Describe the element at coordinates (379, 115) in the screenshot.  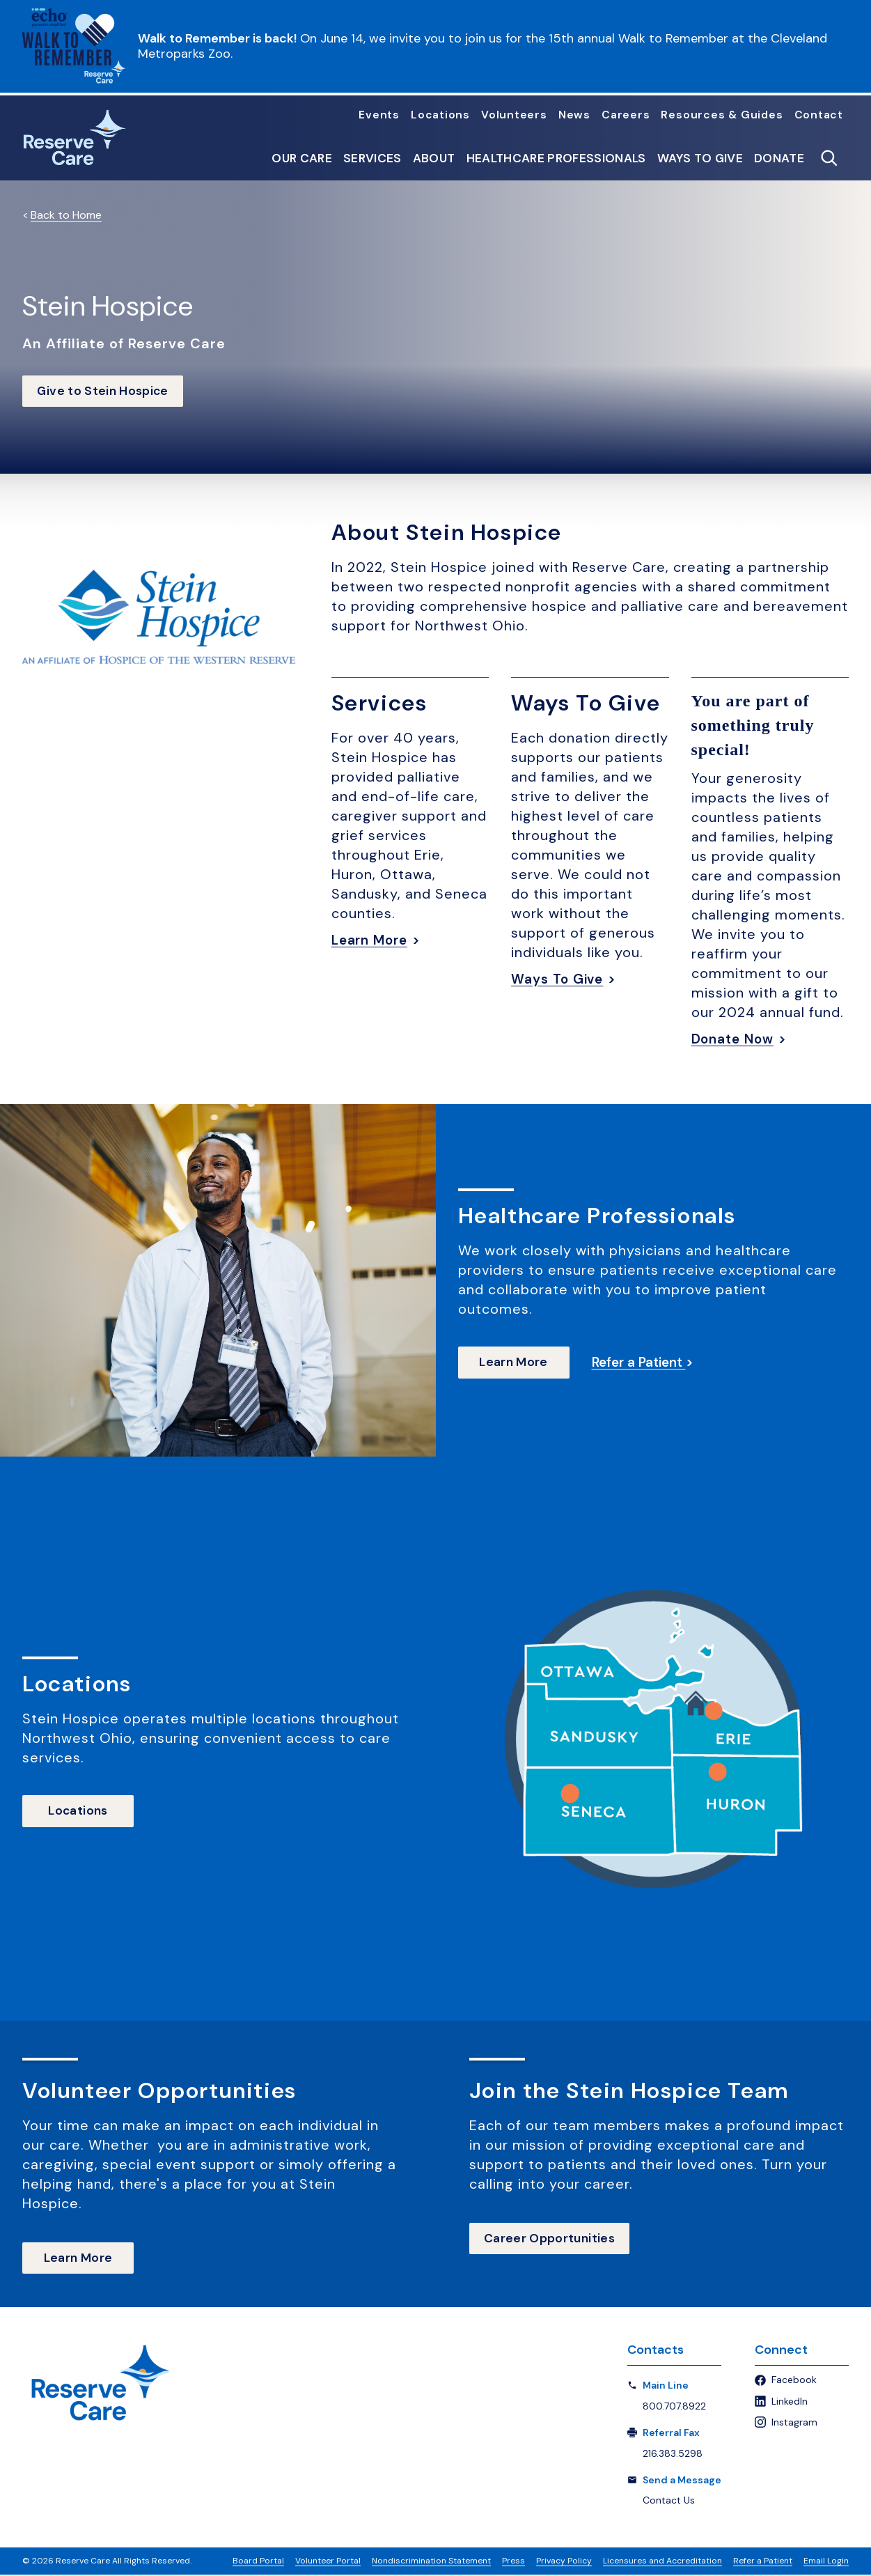
I see `Events` at that location.